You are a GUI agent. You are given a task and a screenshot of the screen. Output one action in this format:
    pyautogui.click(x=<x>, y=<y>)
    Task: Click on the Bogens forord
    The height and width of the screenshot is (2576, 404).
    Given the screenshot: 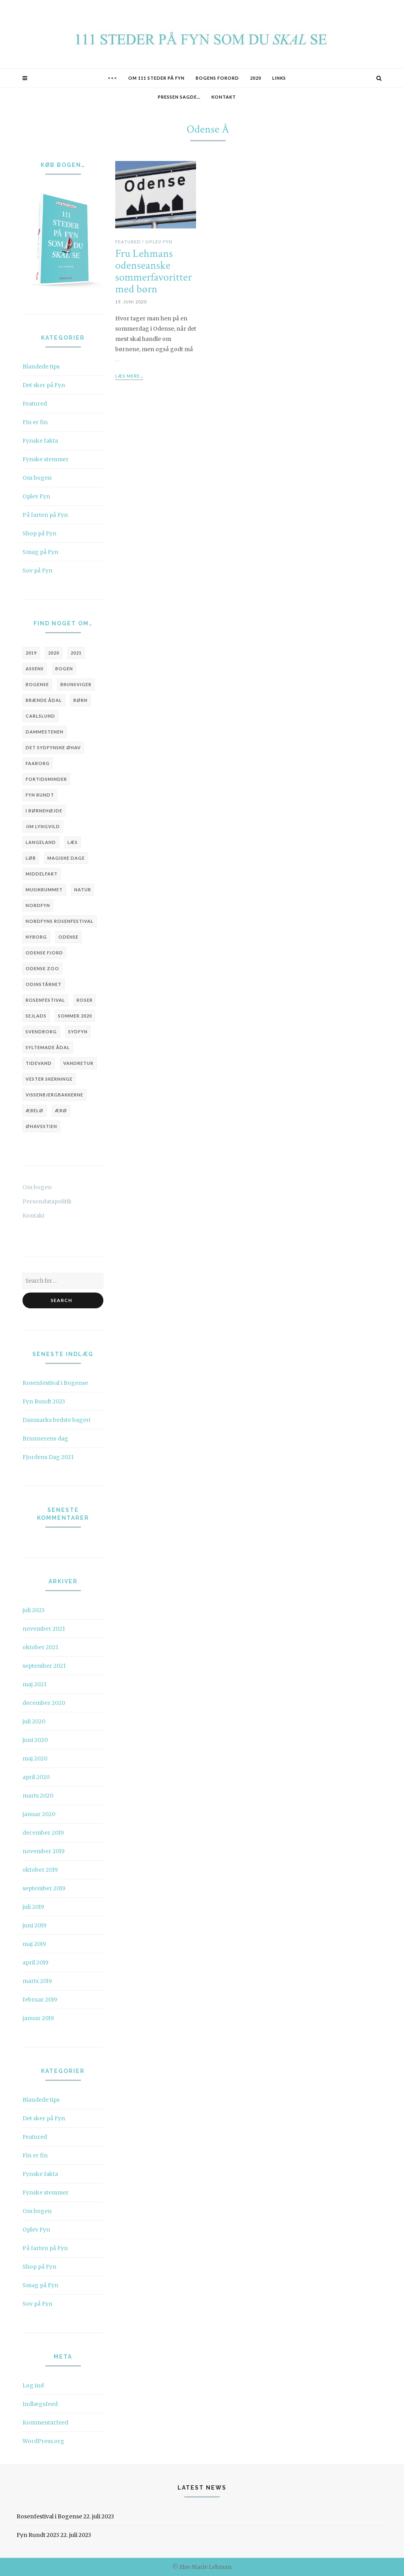 What is the action you would take?
    pyautogui.click(x=217, y=77)
    